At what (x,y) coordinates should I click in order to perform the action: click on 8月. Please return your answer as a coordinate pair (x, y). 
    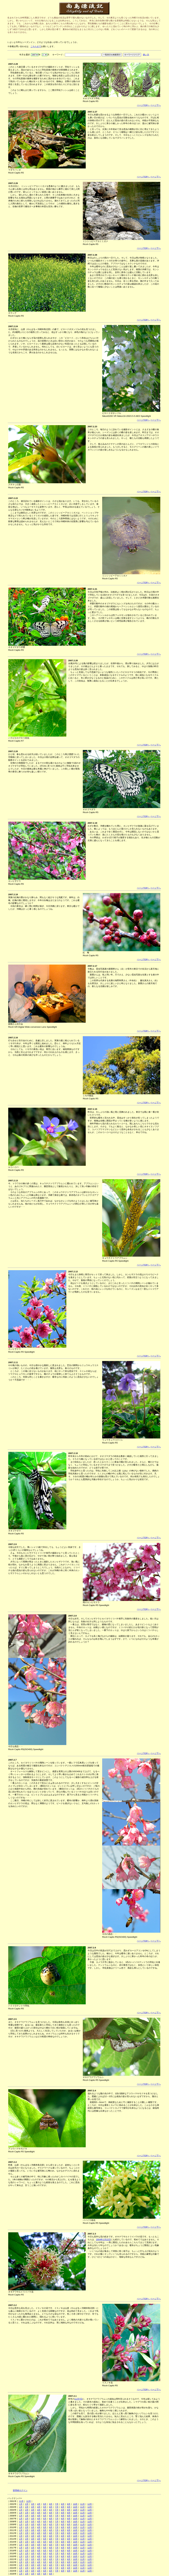
    Looking at the image, I should click on (62, 2504).